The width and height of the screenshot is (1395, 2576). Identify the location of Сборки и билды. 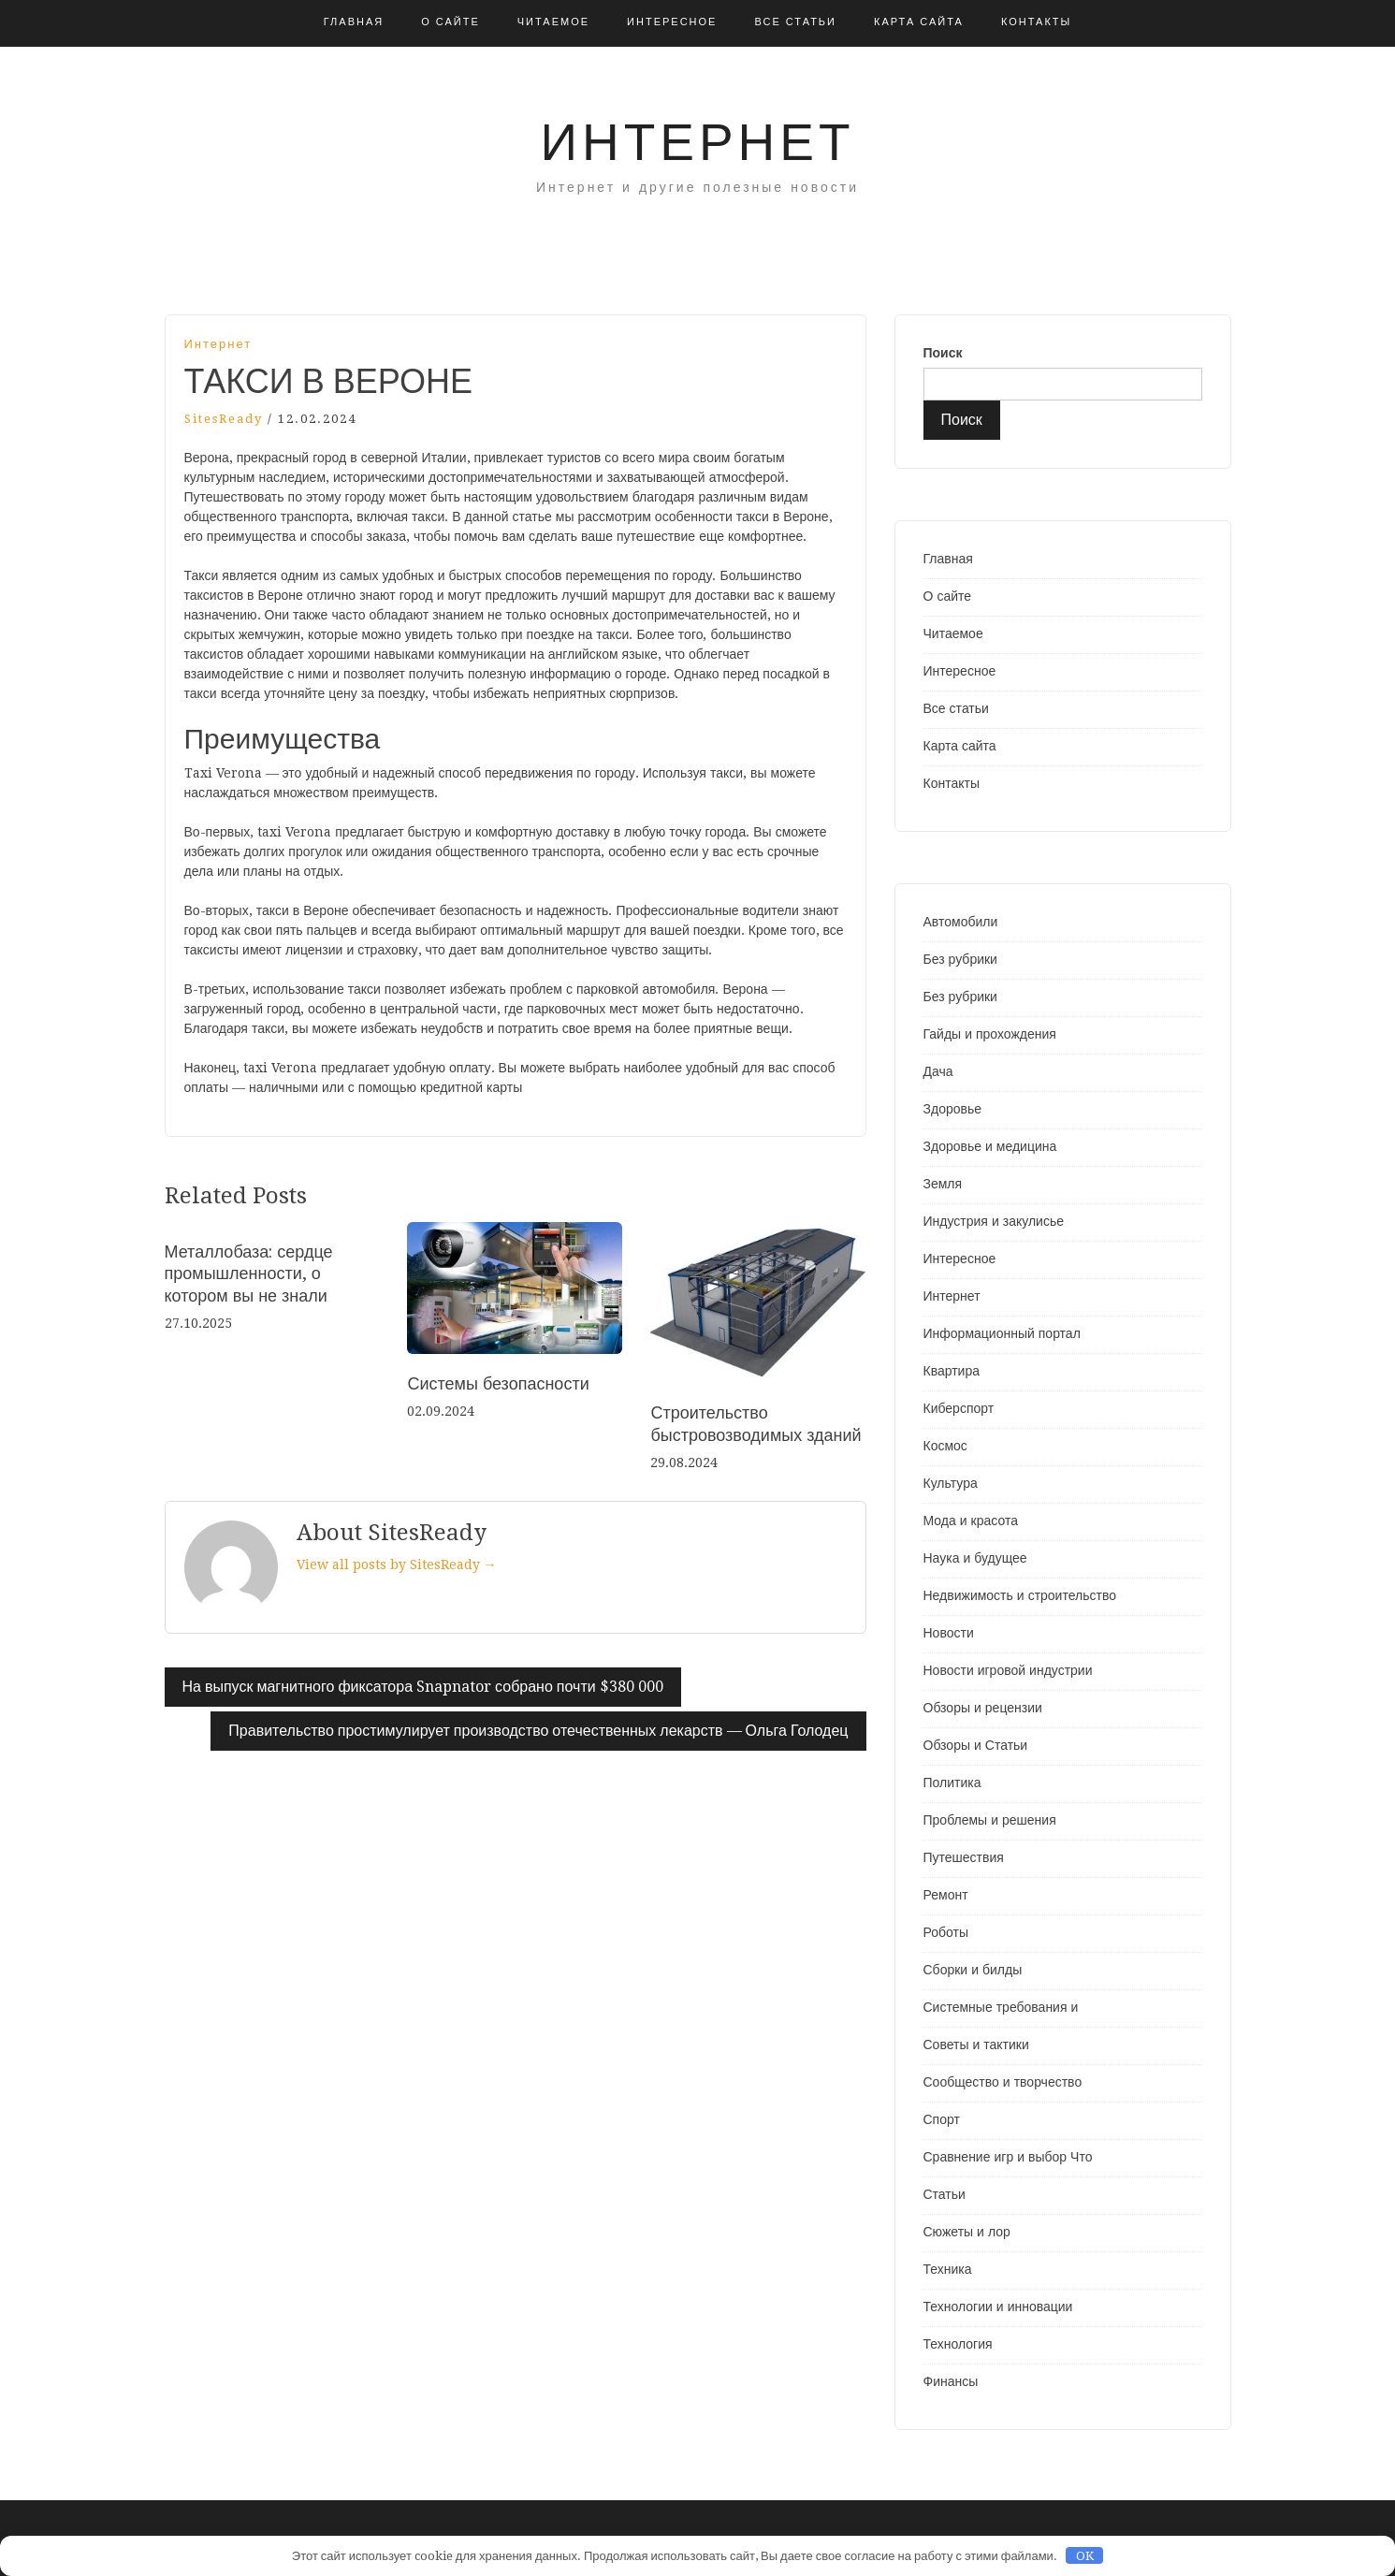
(973, 1969).